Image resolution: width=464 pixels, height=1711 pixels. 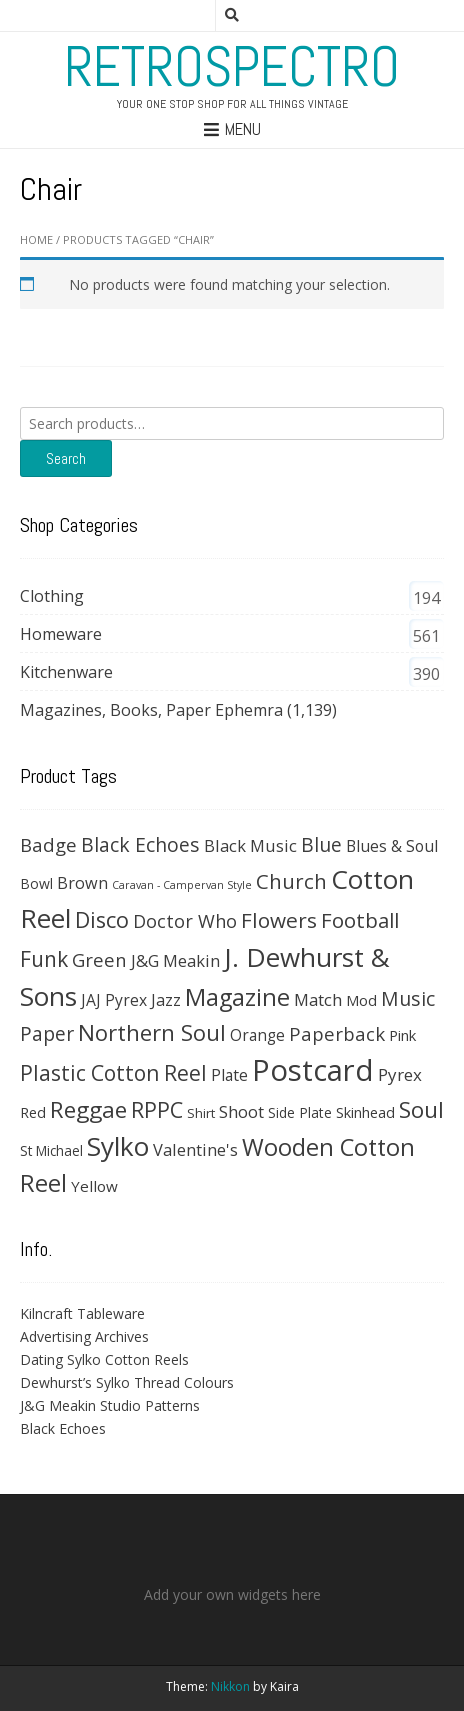 I want to click on Brown [Brown (49 products)], so click(x=82, y=883).